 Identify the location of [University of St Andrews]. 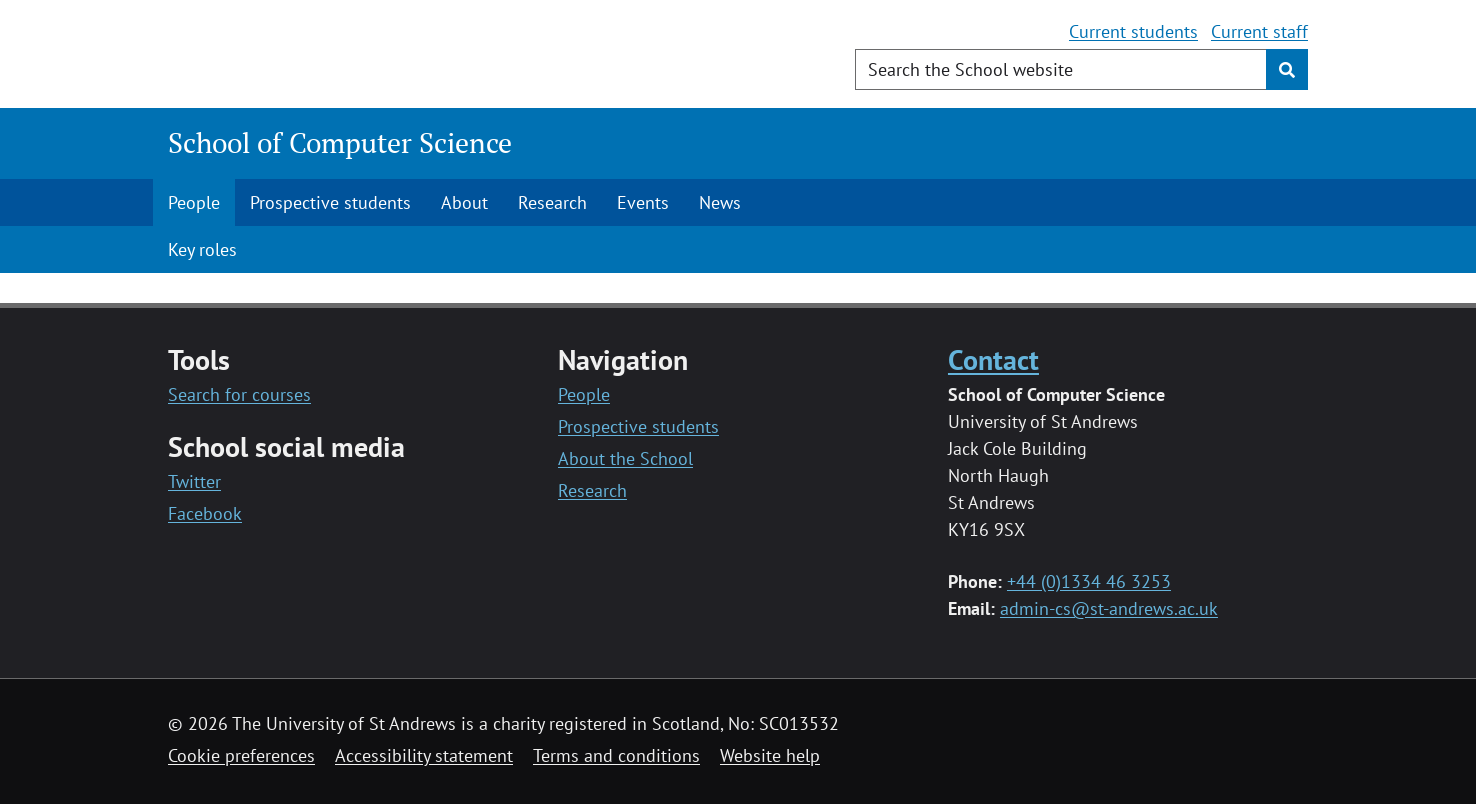
(330, 55).